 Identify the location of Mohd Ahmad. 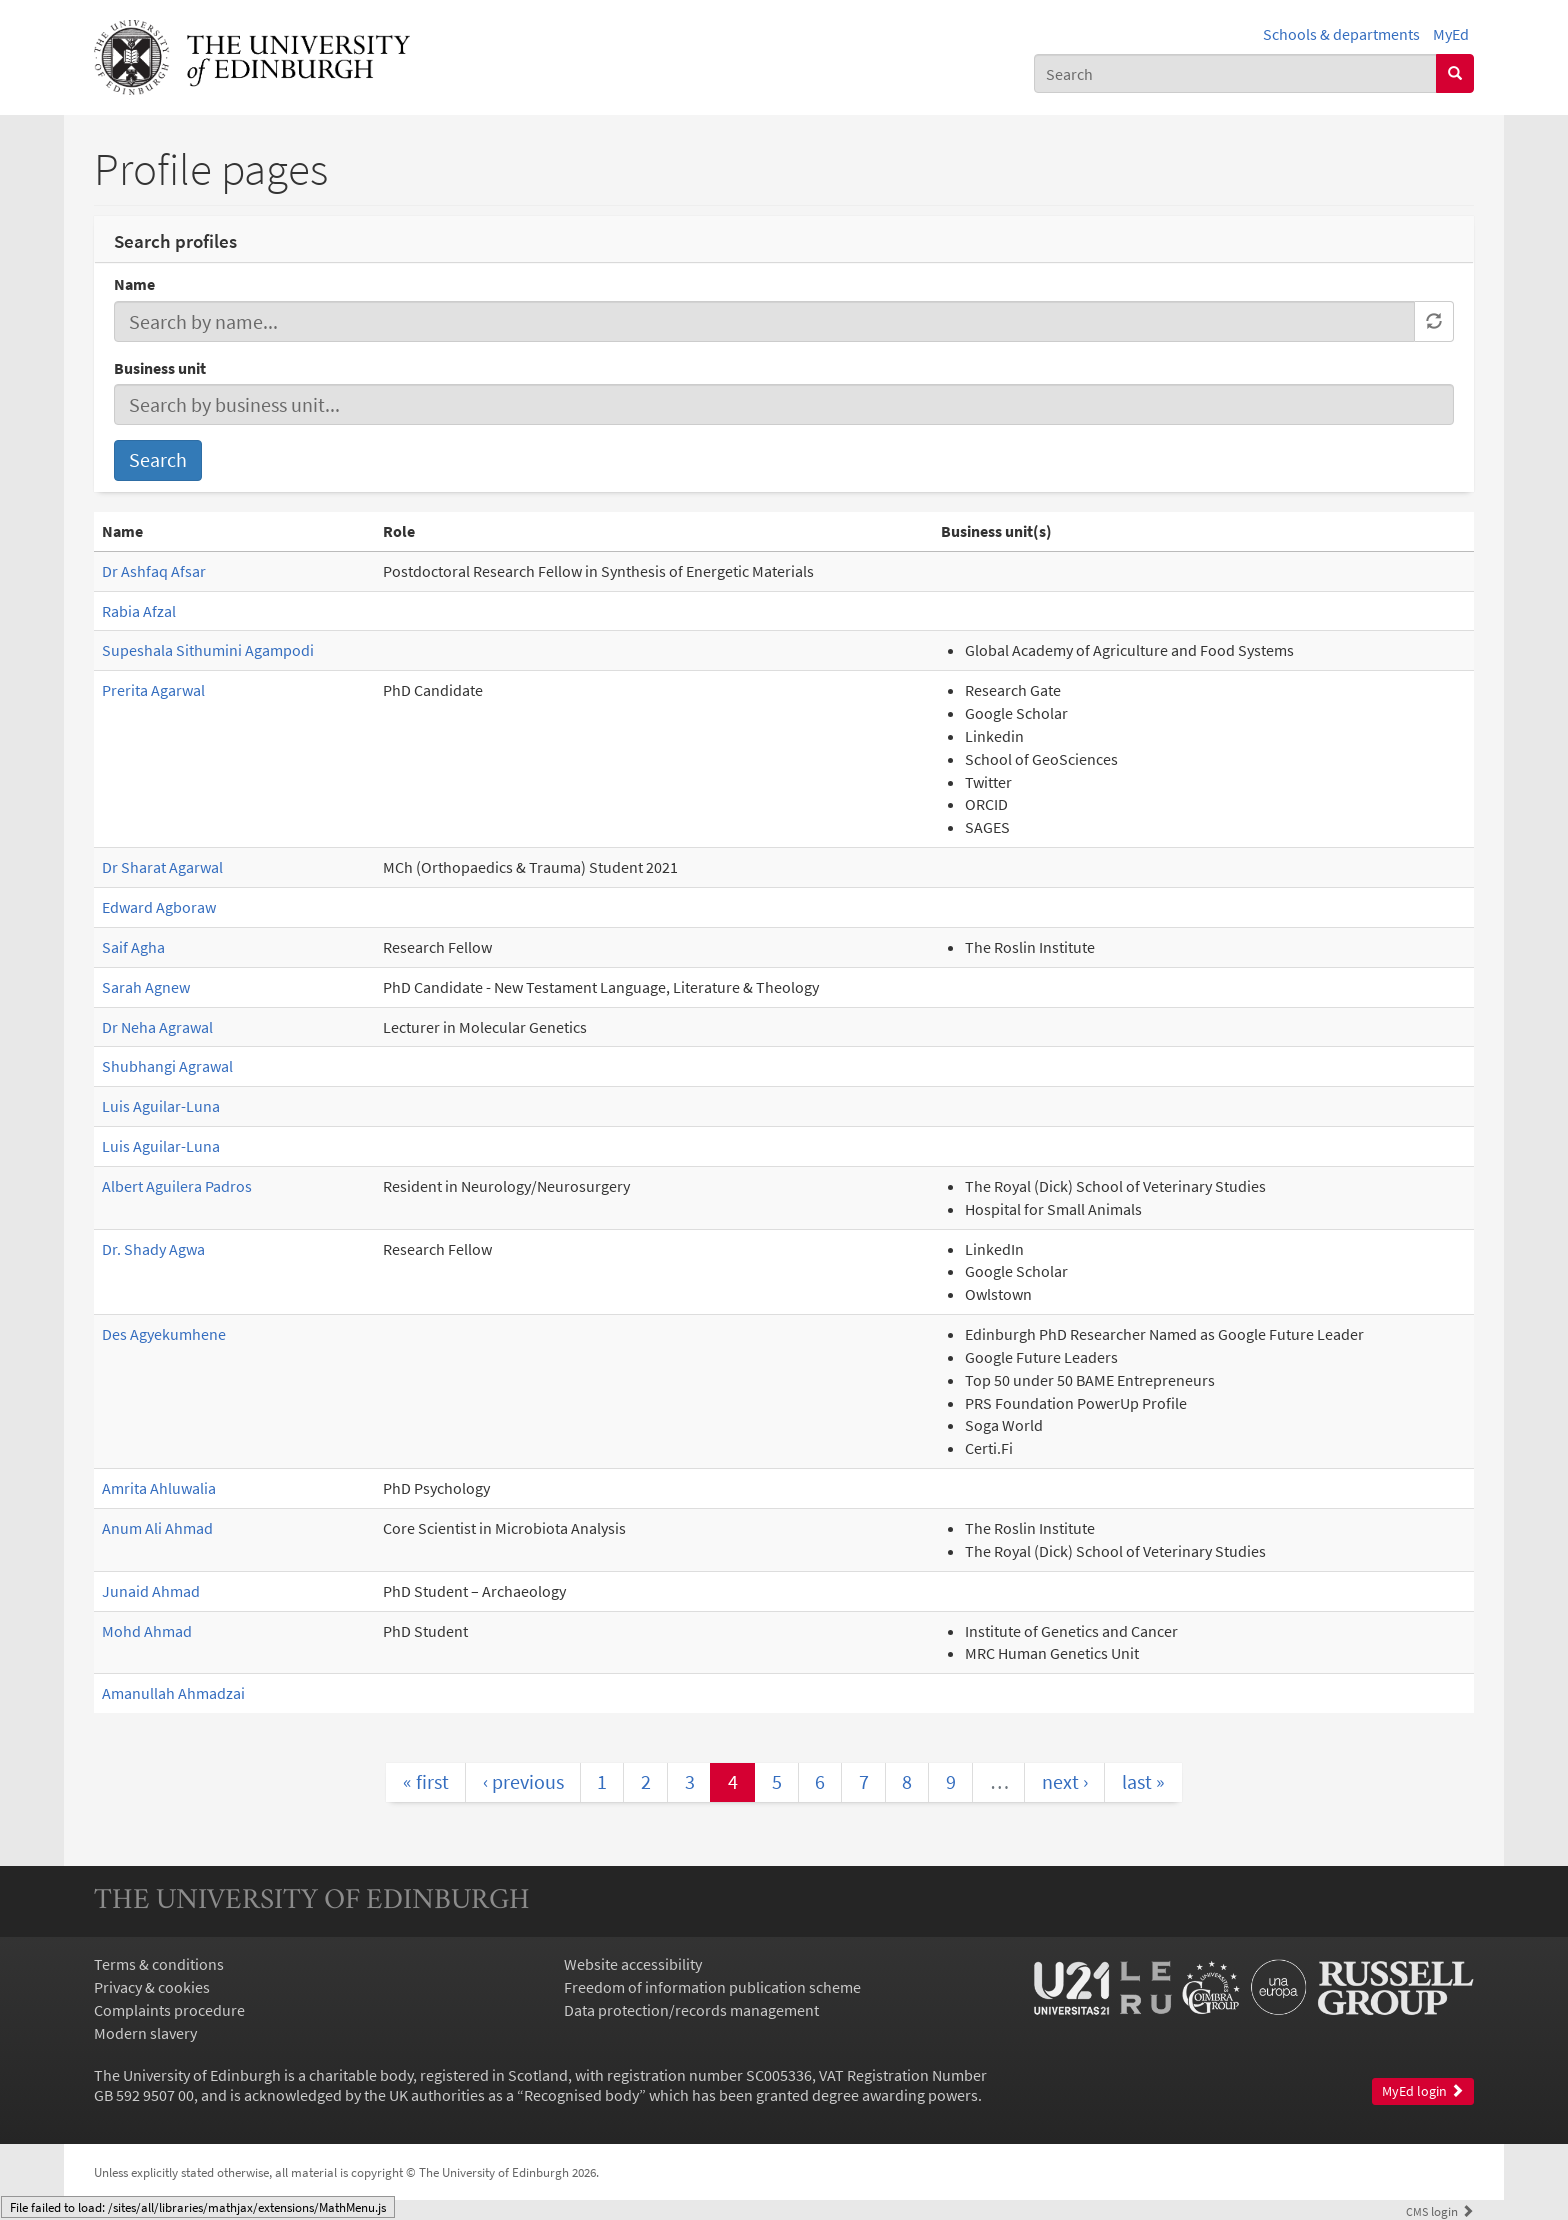
(147, 1631).